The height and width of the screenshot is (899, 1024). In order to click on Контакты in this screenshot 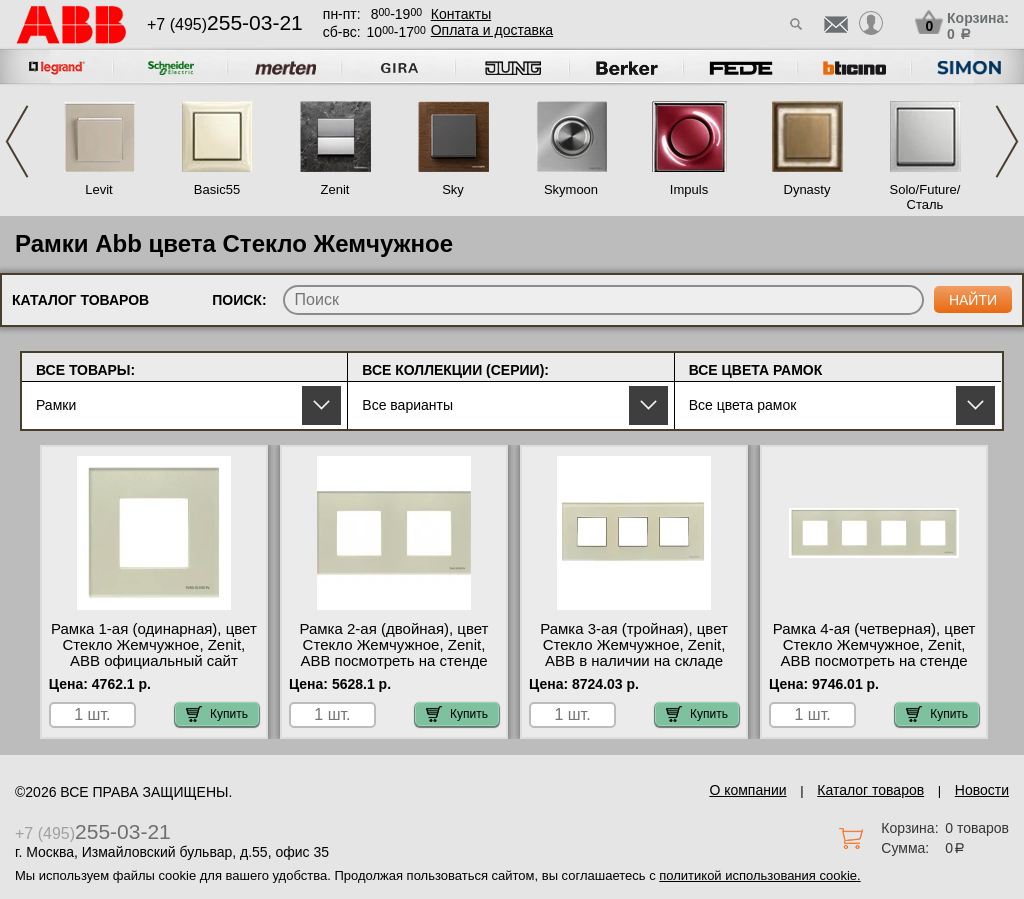, I will do `click(461, 14)`.